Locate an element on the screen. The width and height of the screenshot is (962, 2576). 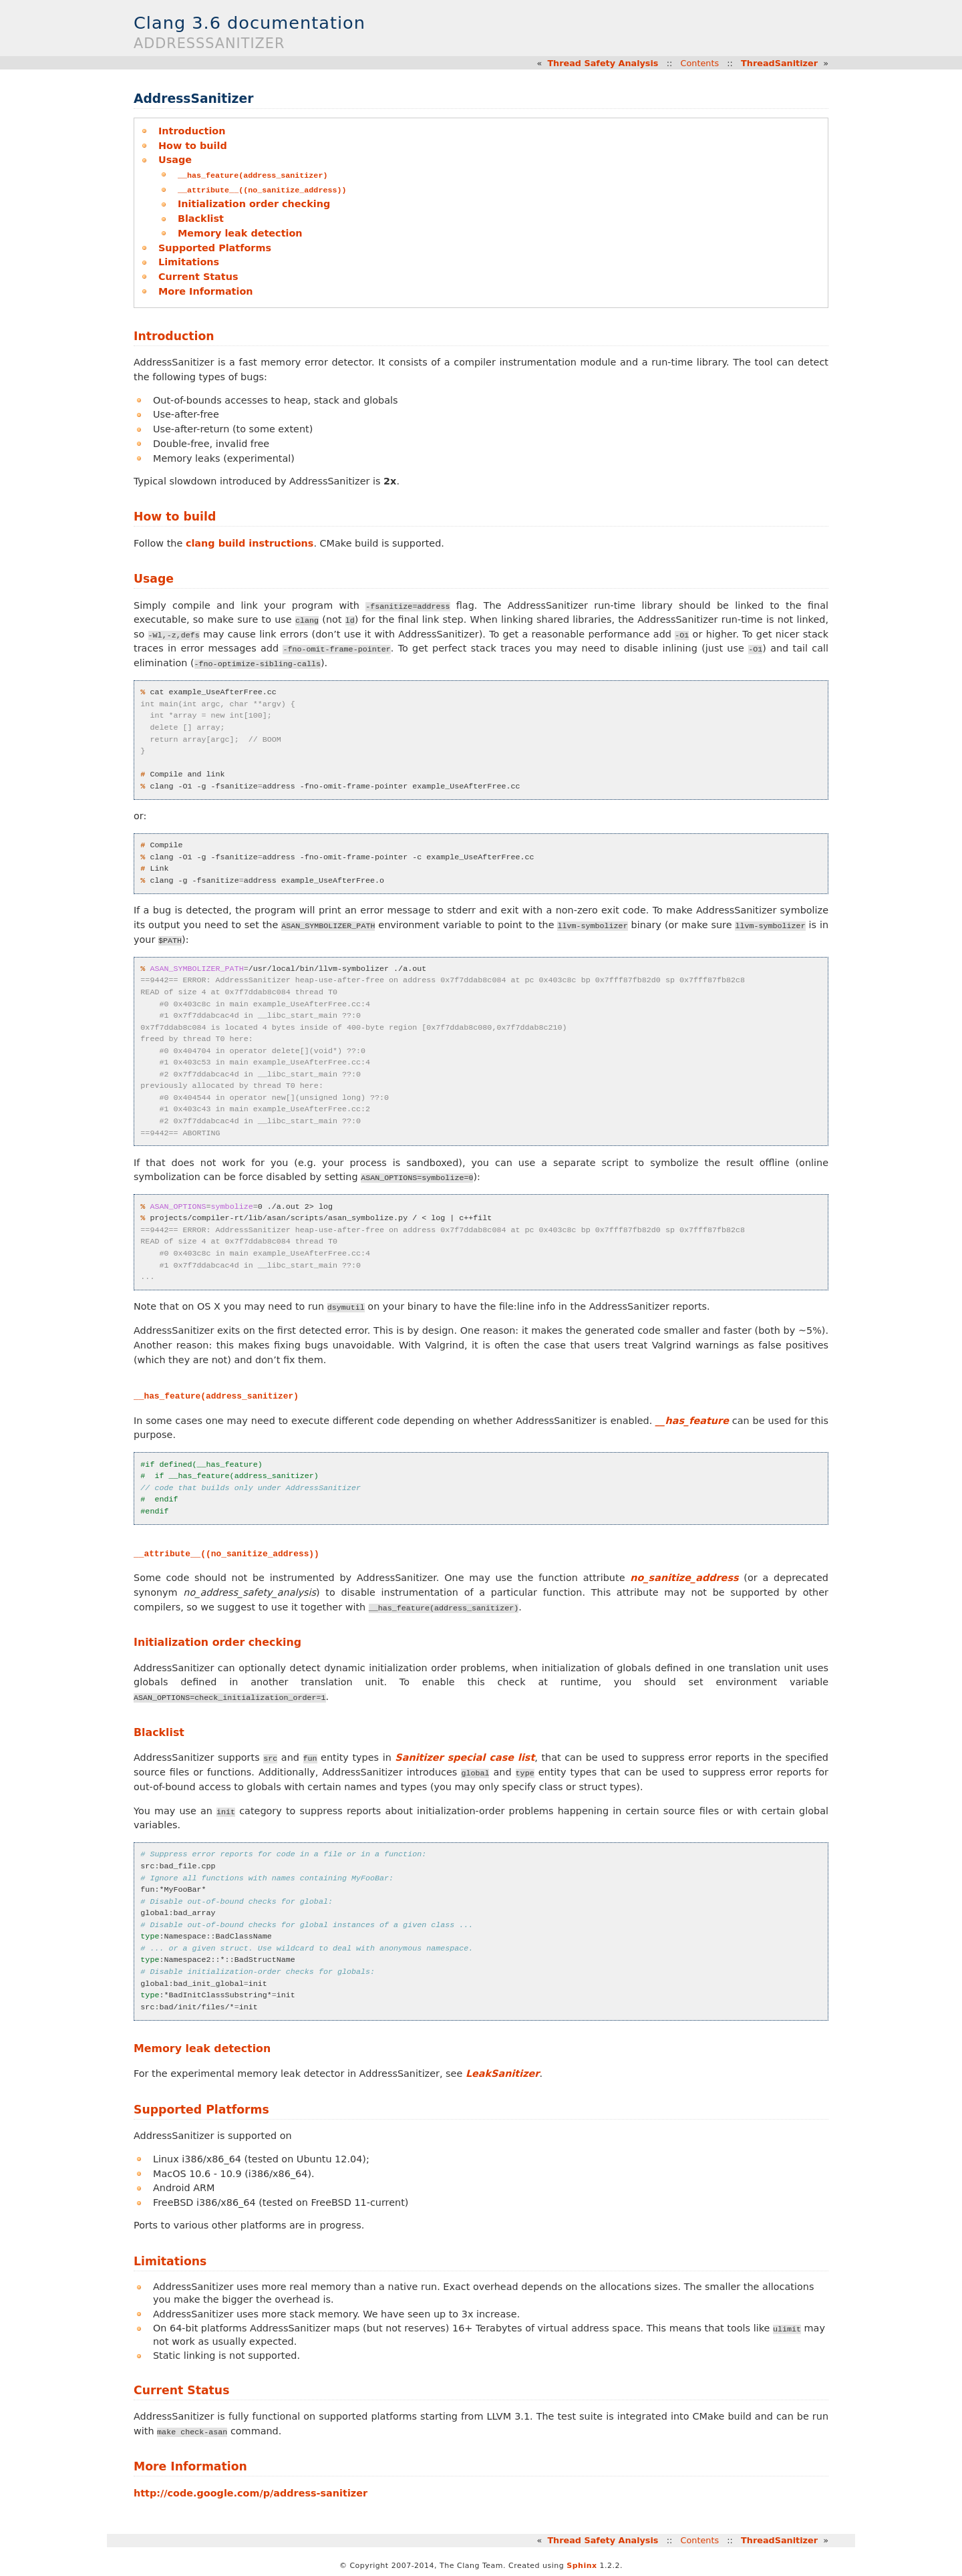
Usage is located at coordinates (175, 159).